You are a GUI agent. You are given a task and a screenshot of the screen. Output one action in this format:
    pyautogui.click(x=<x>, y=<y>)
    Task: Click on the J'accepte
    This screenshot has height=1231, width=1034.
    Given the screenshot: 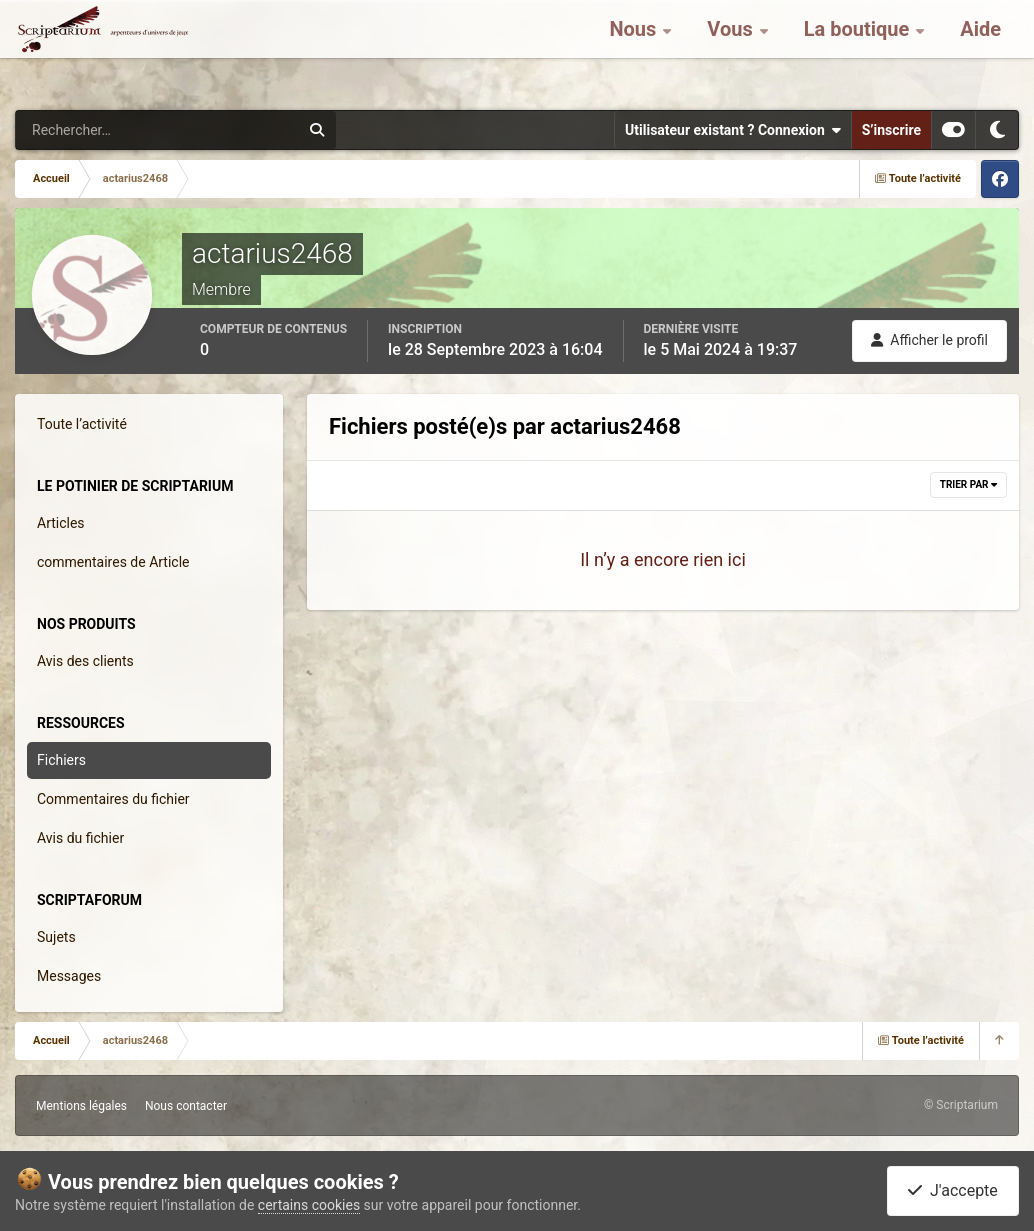 What is the action you would take?
    pyautogui.click(x=953, y=1190)
    